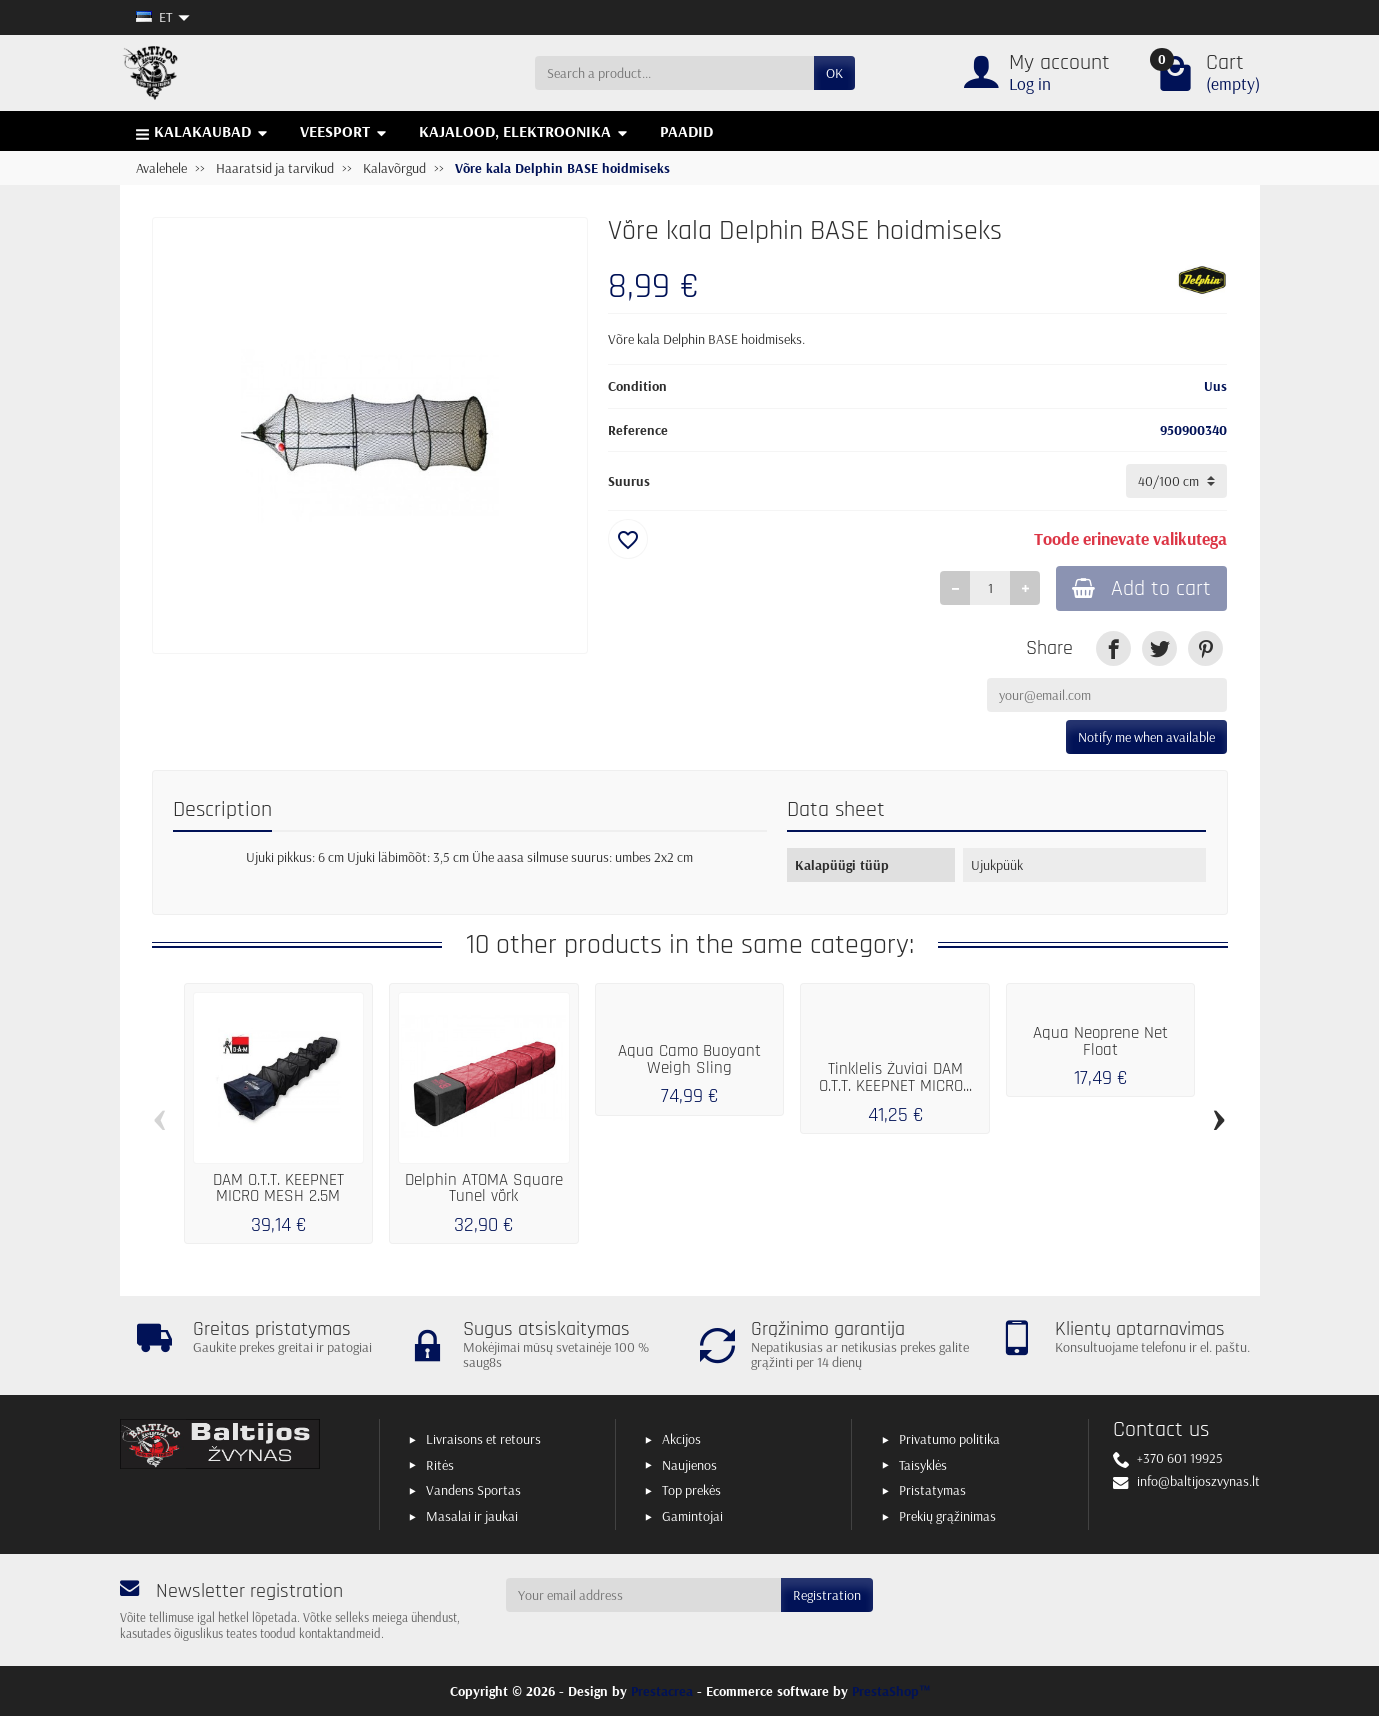  What do you see at coordinates (1113, 648) in the screenshot?
I see `[link]` at bounding box center [1113, 648].